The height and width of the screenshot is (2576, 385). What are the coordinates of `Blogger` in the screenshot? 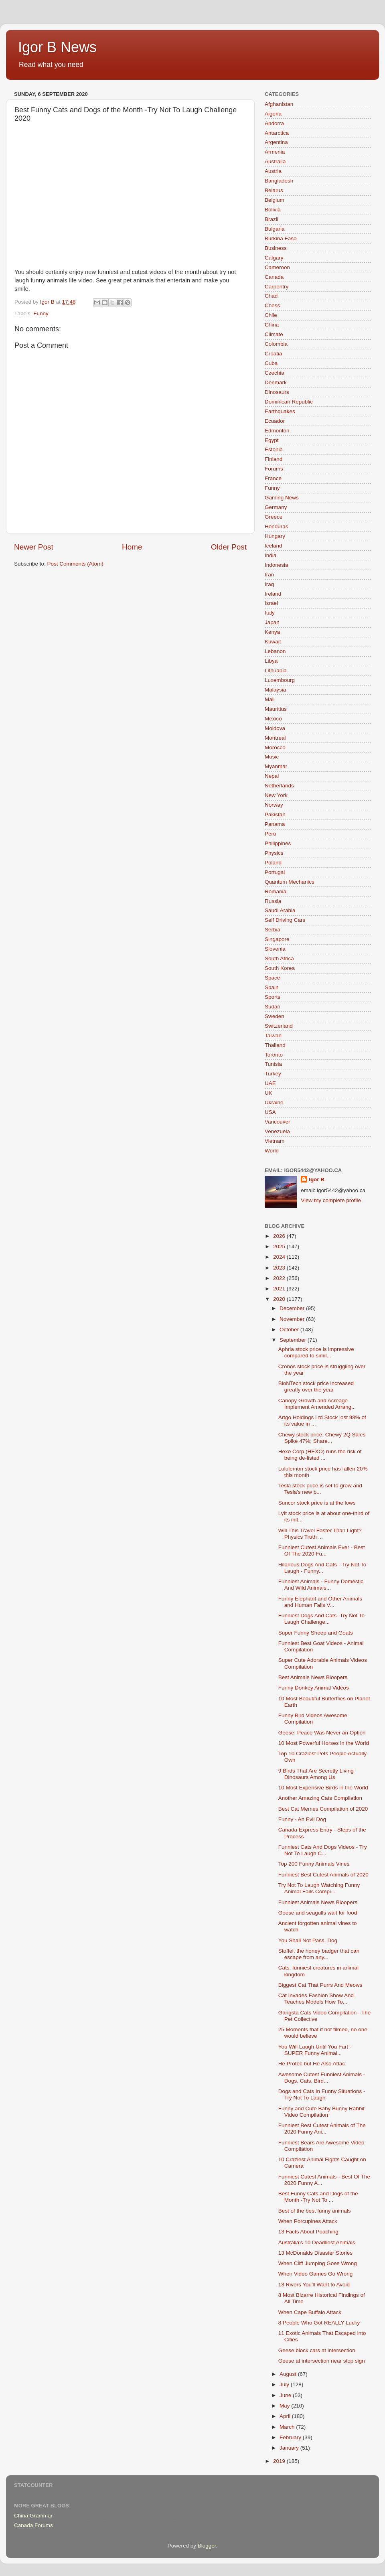 It's located at (207, 2546).